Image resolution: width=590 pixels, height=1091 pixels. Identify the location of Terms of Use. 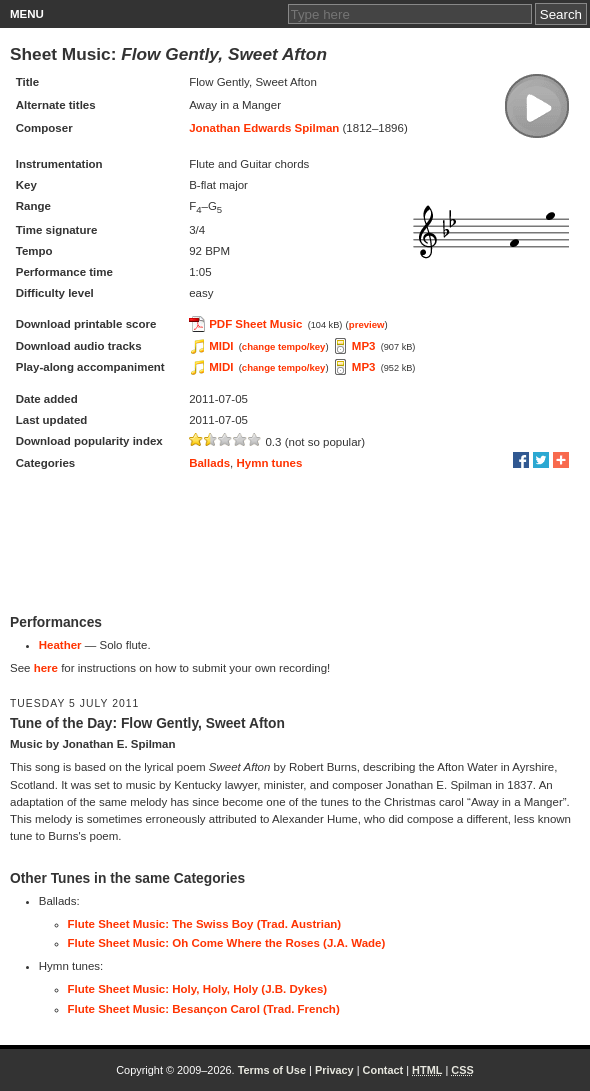
(272, 1070).